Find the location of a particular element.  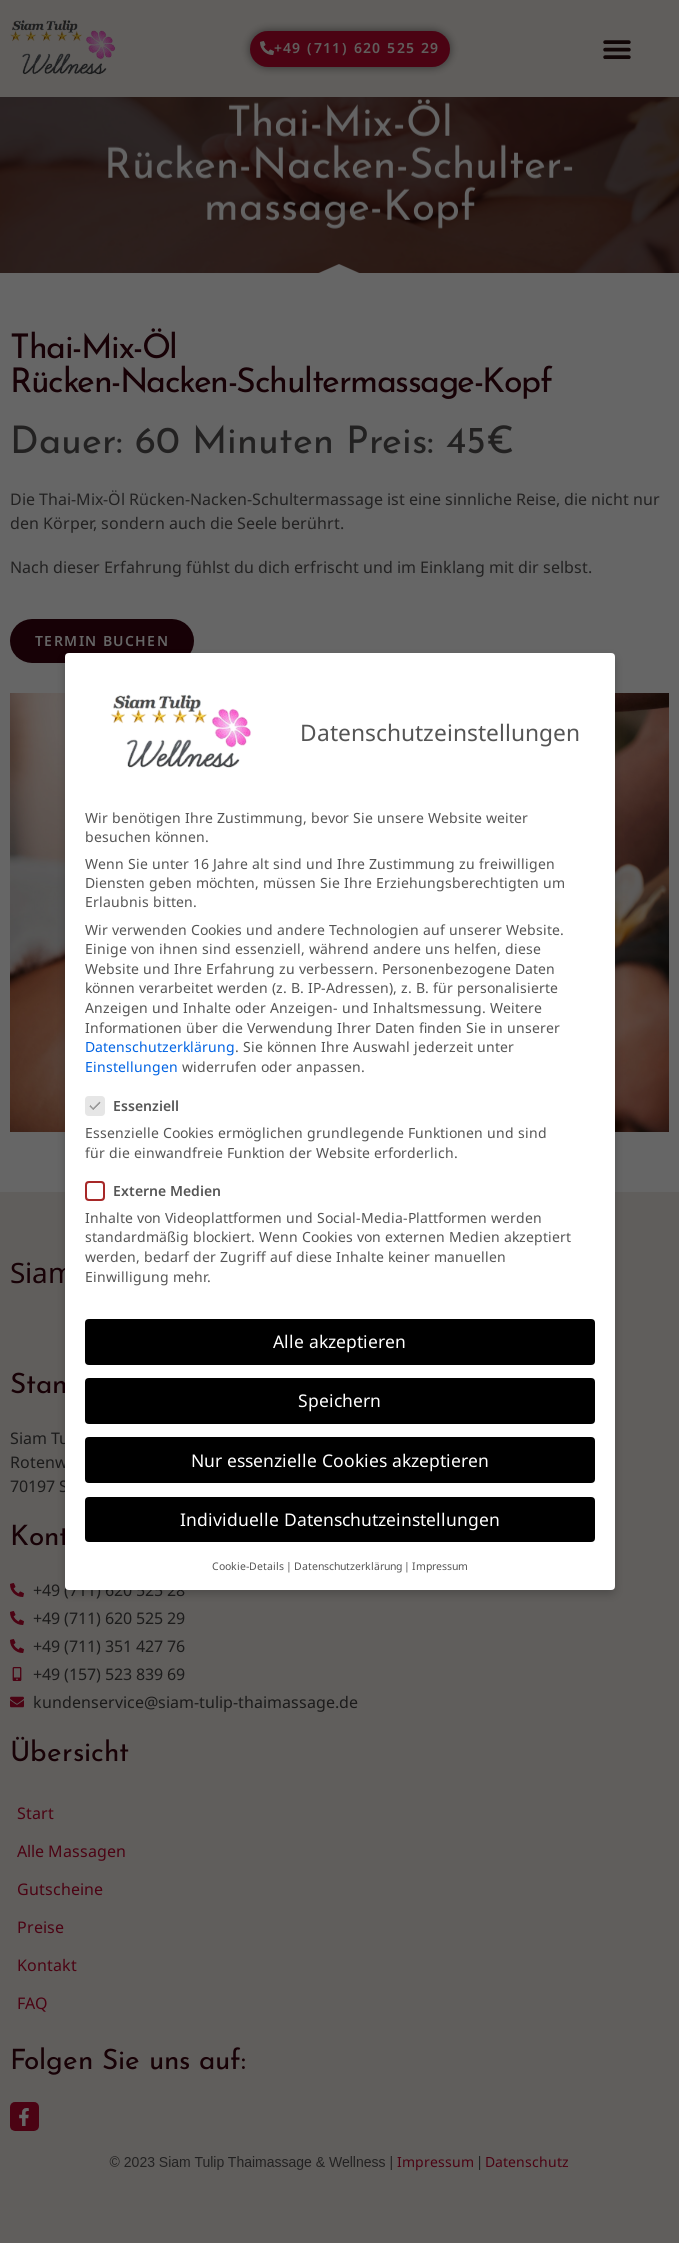

Alle akzeptieren [button] is located at coordinates (339, 1338).